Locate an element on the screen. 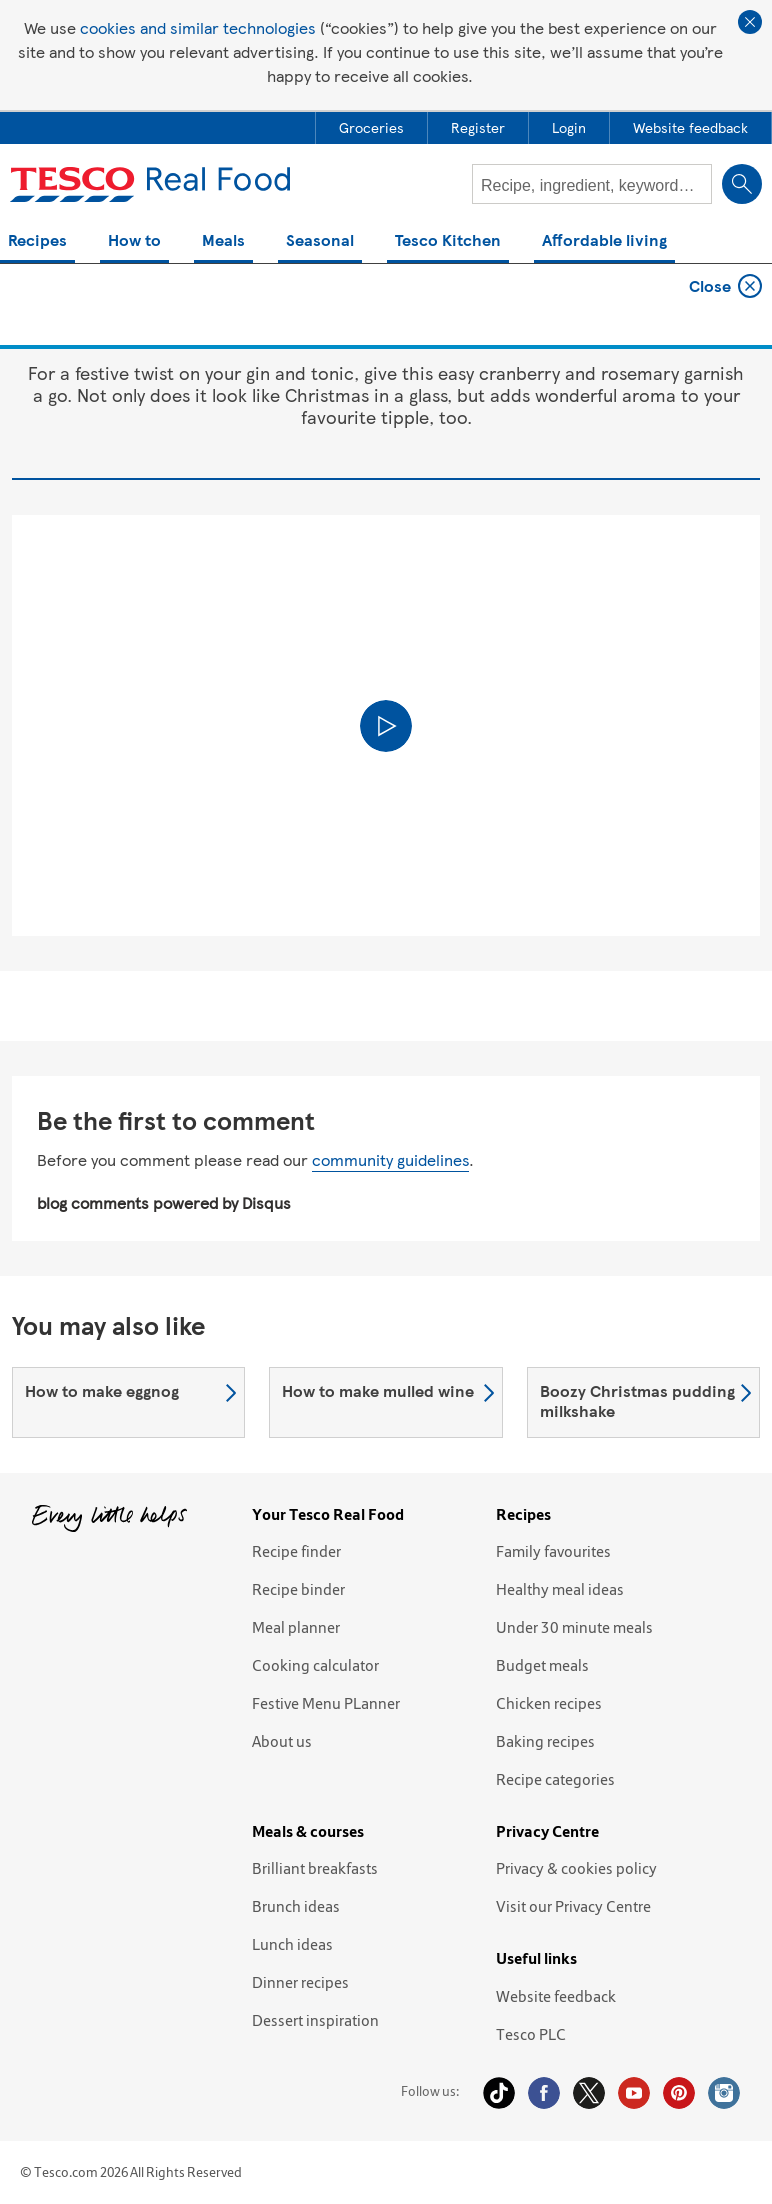 The height and width of the screenshot is (2204, 772). blog comments powered by is located at coordinates (164, 1202).